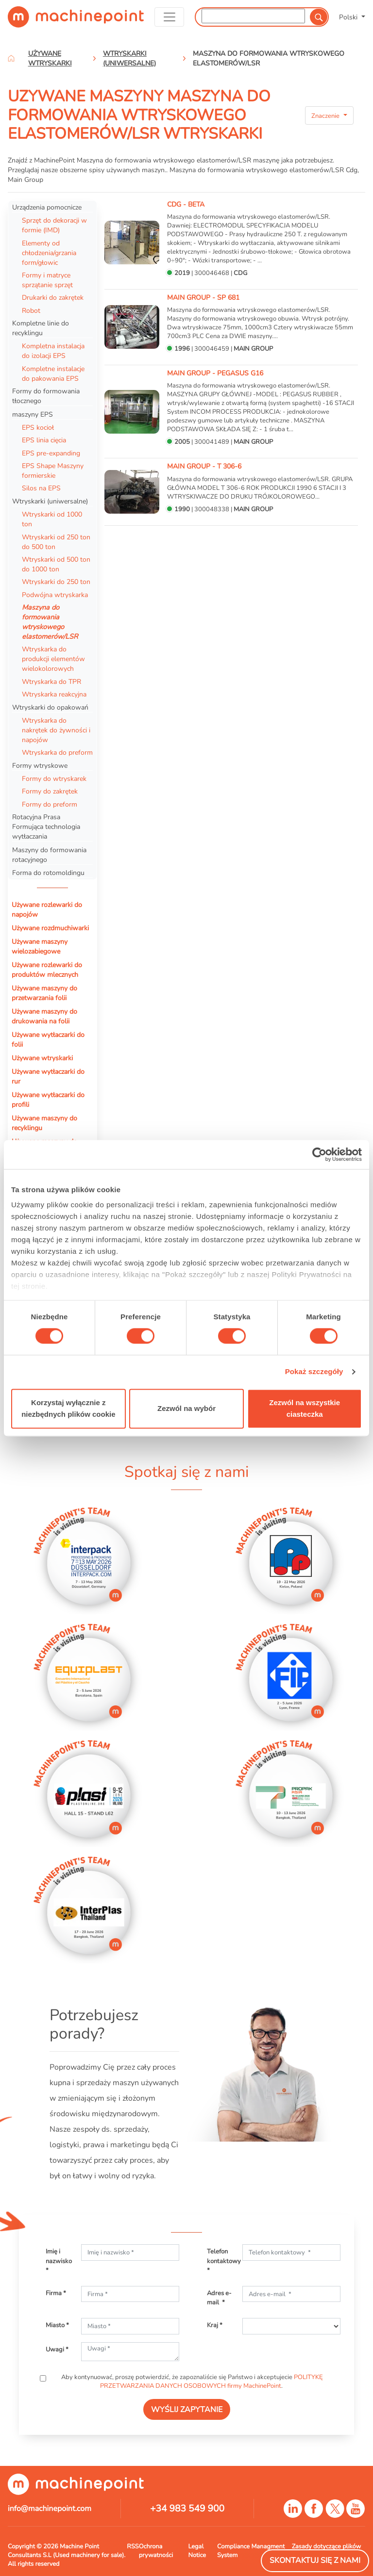  Describe the element at coordinates (47, 207) in the screenshot. I see `Urządzenia pomocnicze` at that location.